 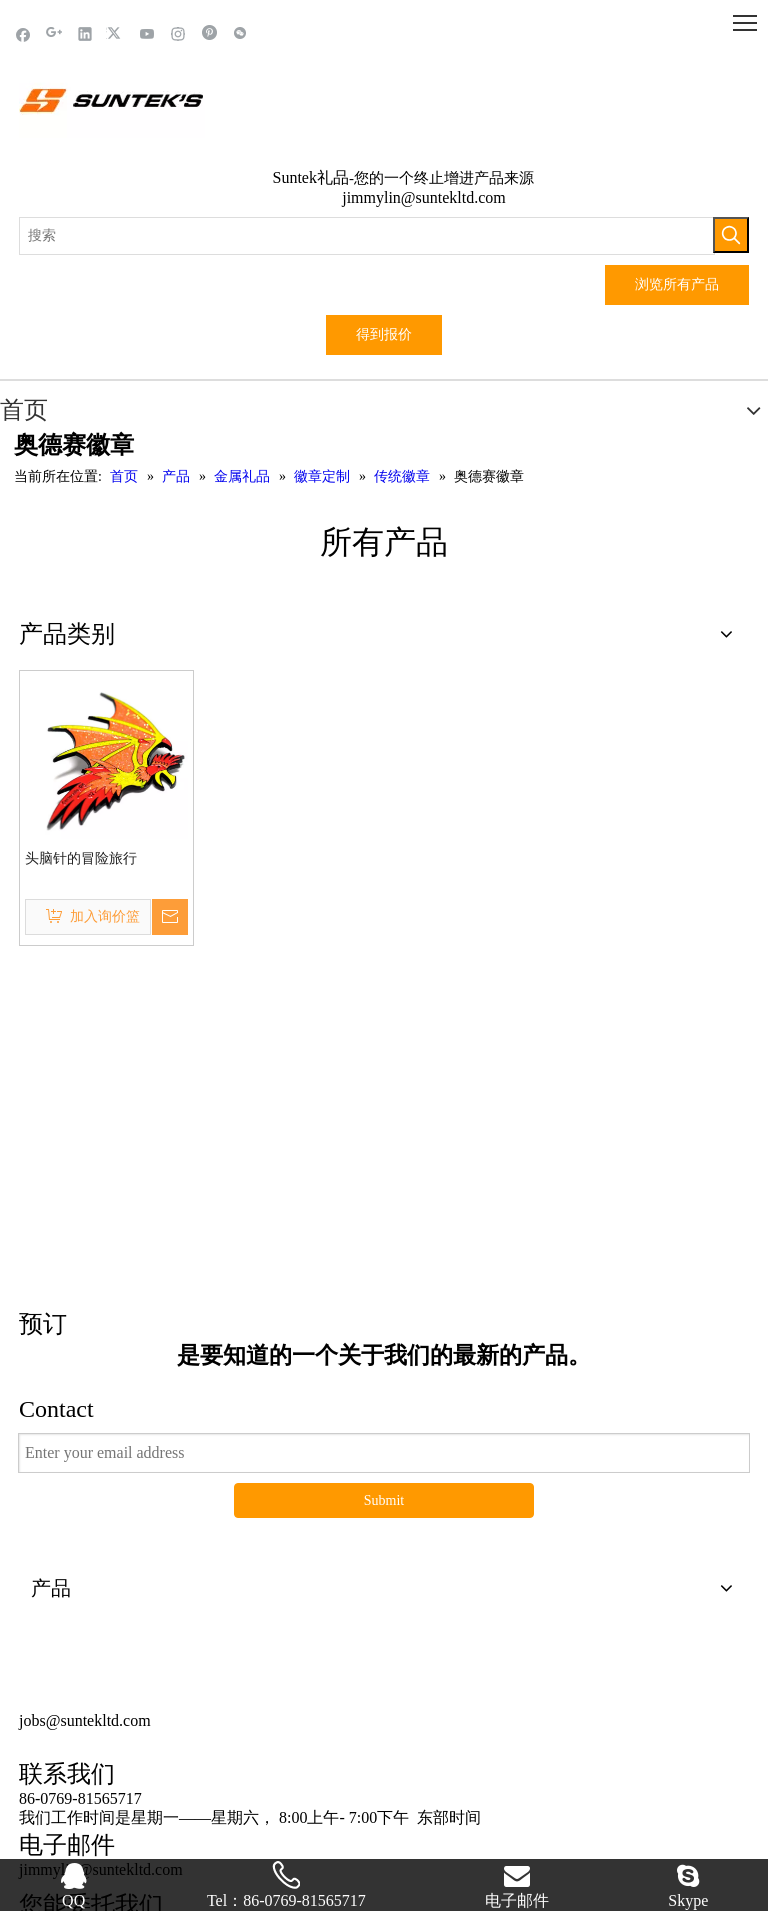 I want to click on 得到报价, so click(x=384, y=334).